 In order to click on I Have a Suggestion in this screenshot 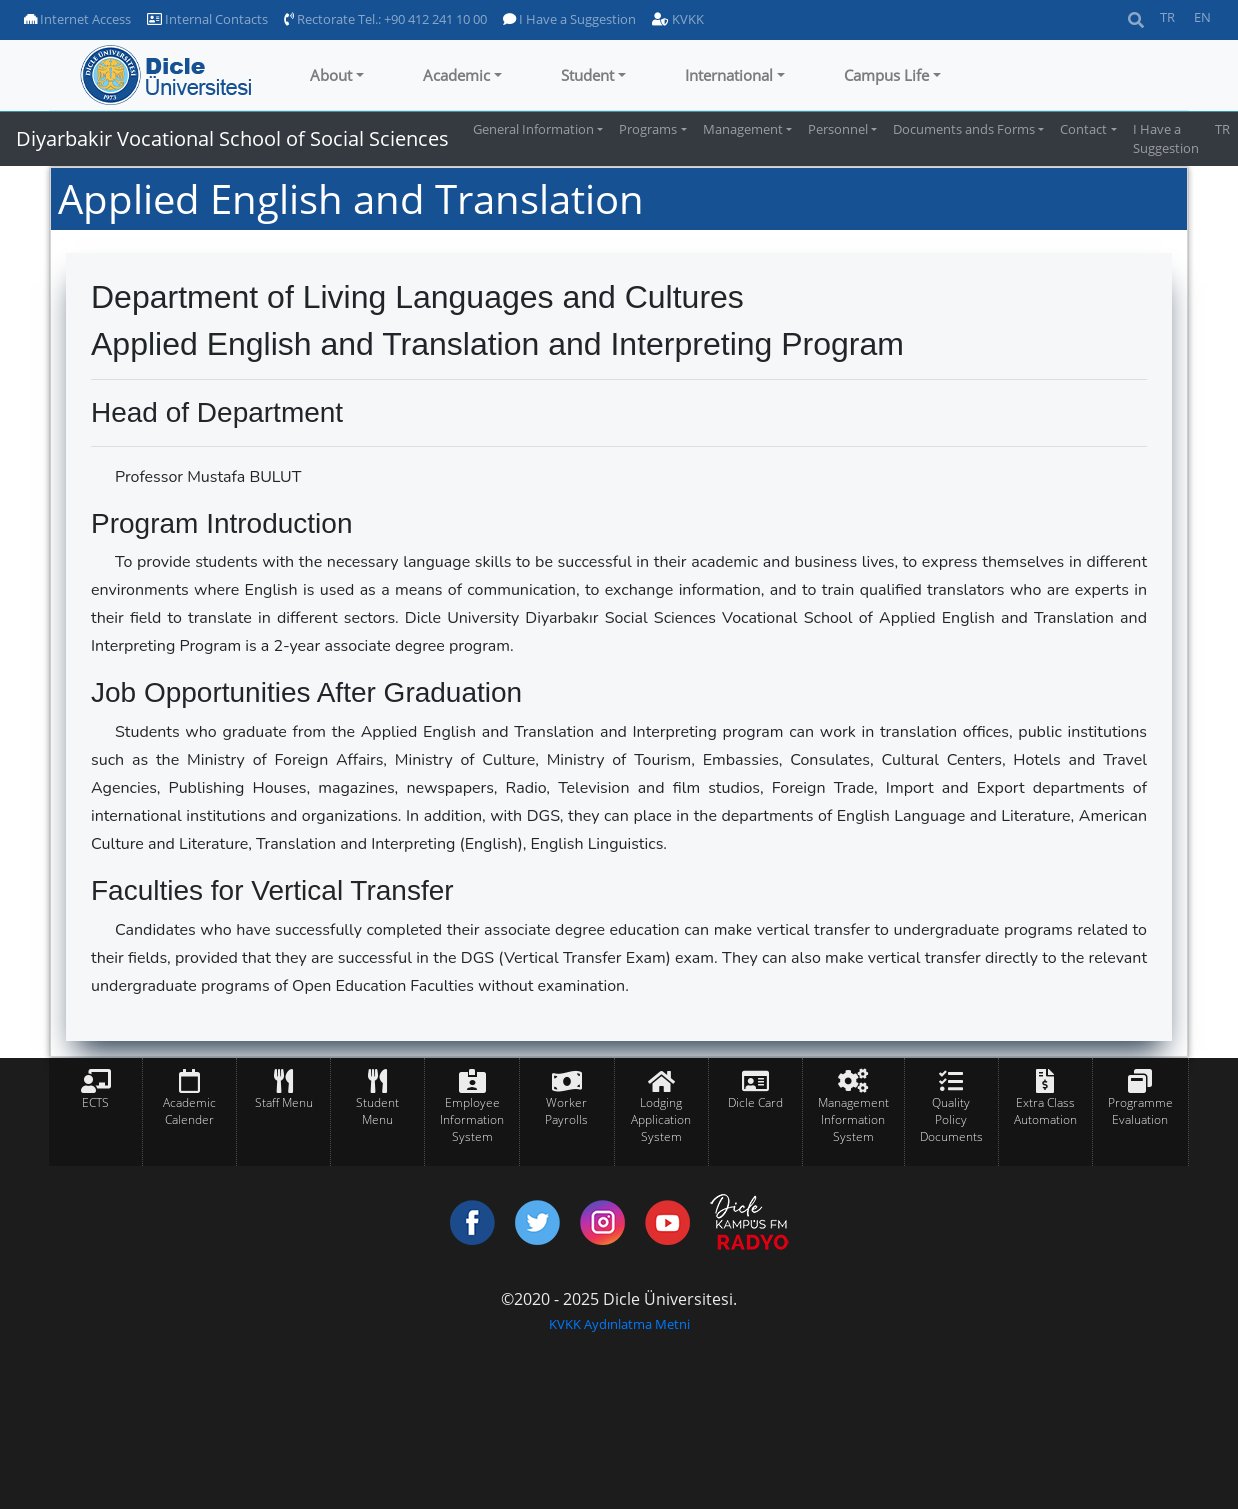, I will do `click(569, 19)`.